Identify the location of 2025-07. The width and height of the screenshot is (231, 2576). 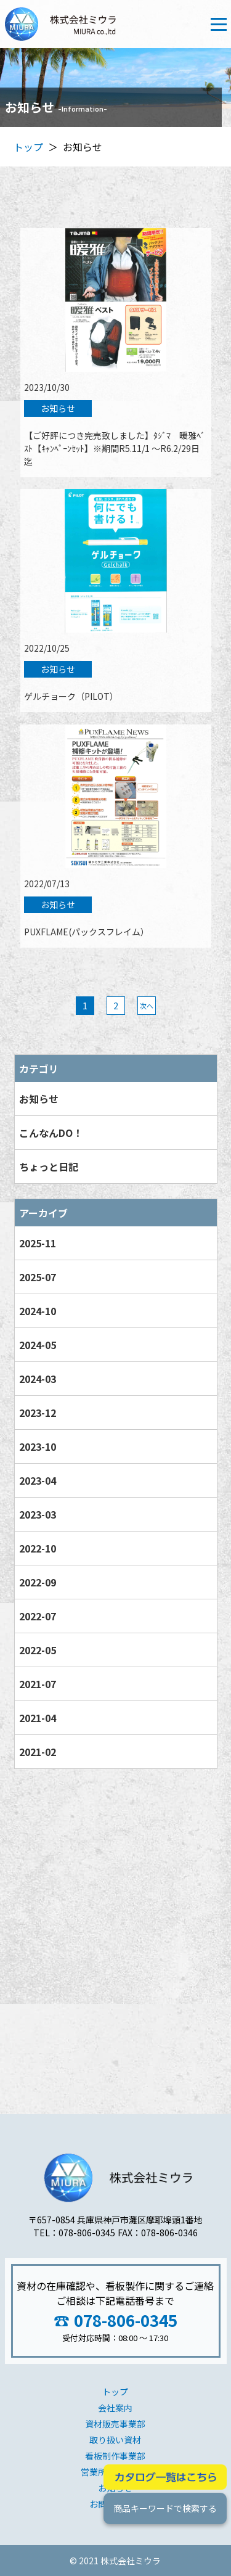
(36, 1277).